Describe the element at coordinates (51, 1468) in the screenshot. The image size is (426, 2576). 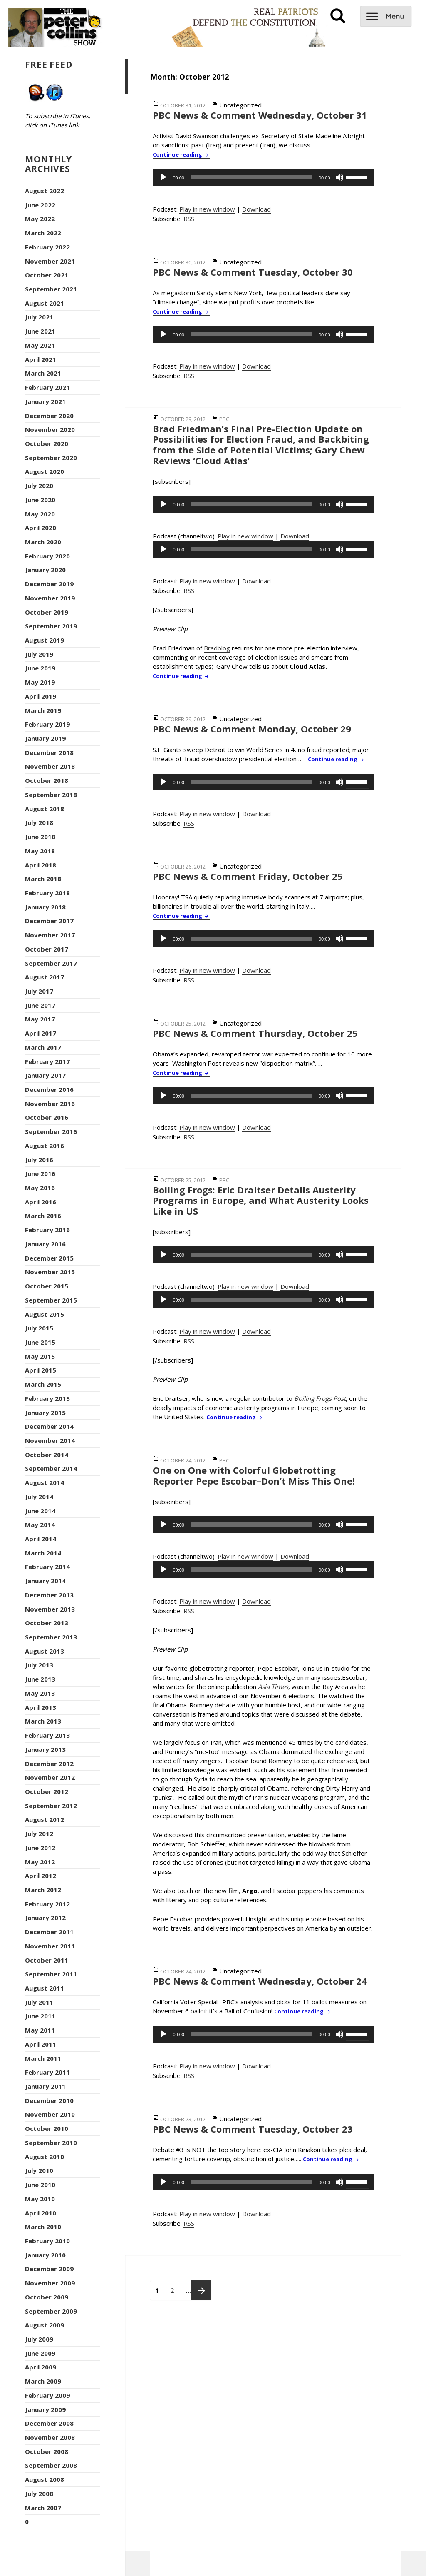
I see `September 2014` at that location.